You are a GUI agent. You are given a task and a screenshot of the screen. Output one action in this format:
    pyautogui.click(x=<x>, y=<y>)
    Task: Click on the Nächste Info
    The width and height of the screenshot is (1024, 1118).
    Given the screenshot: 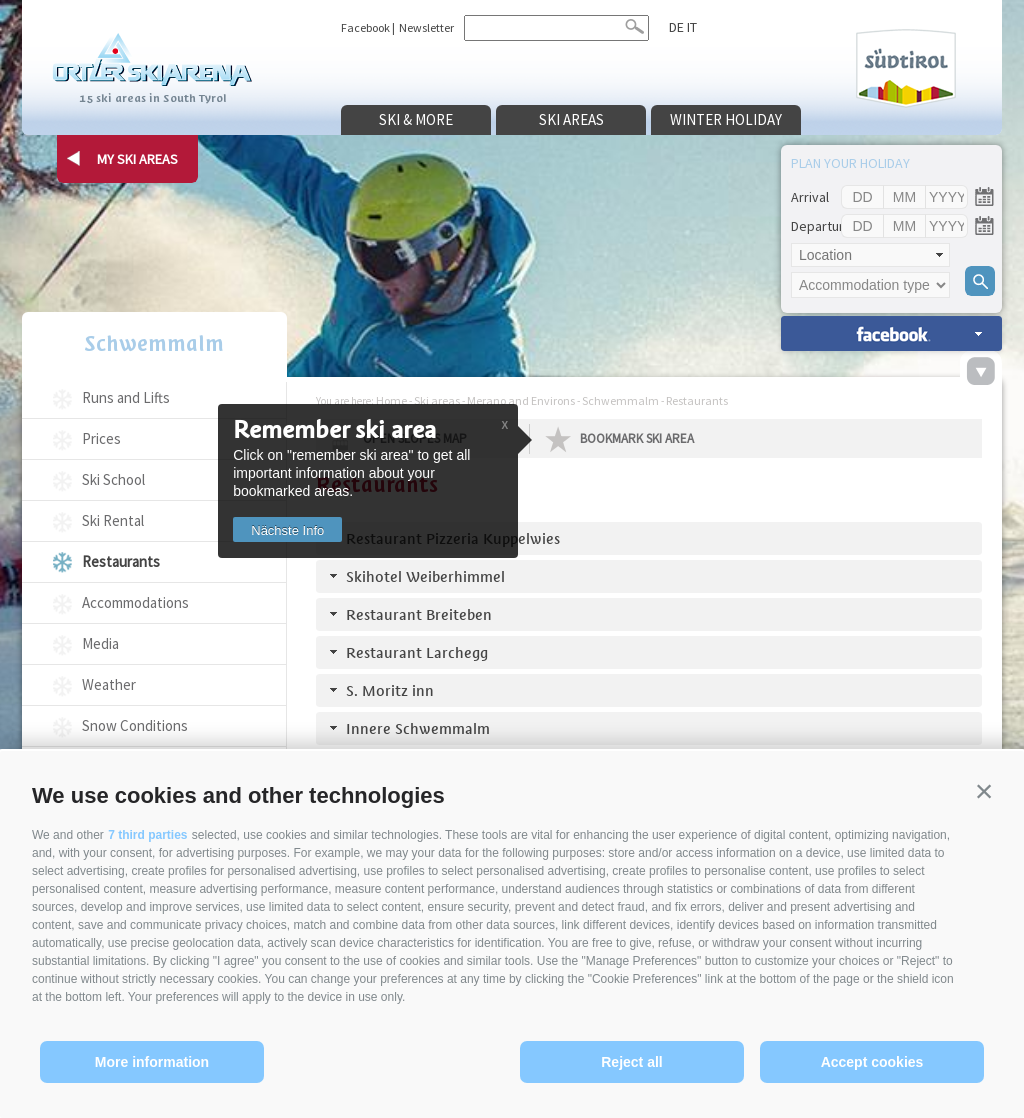 What is the action you would take?
    pyautogui.click(x=287, y=530)
    